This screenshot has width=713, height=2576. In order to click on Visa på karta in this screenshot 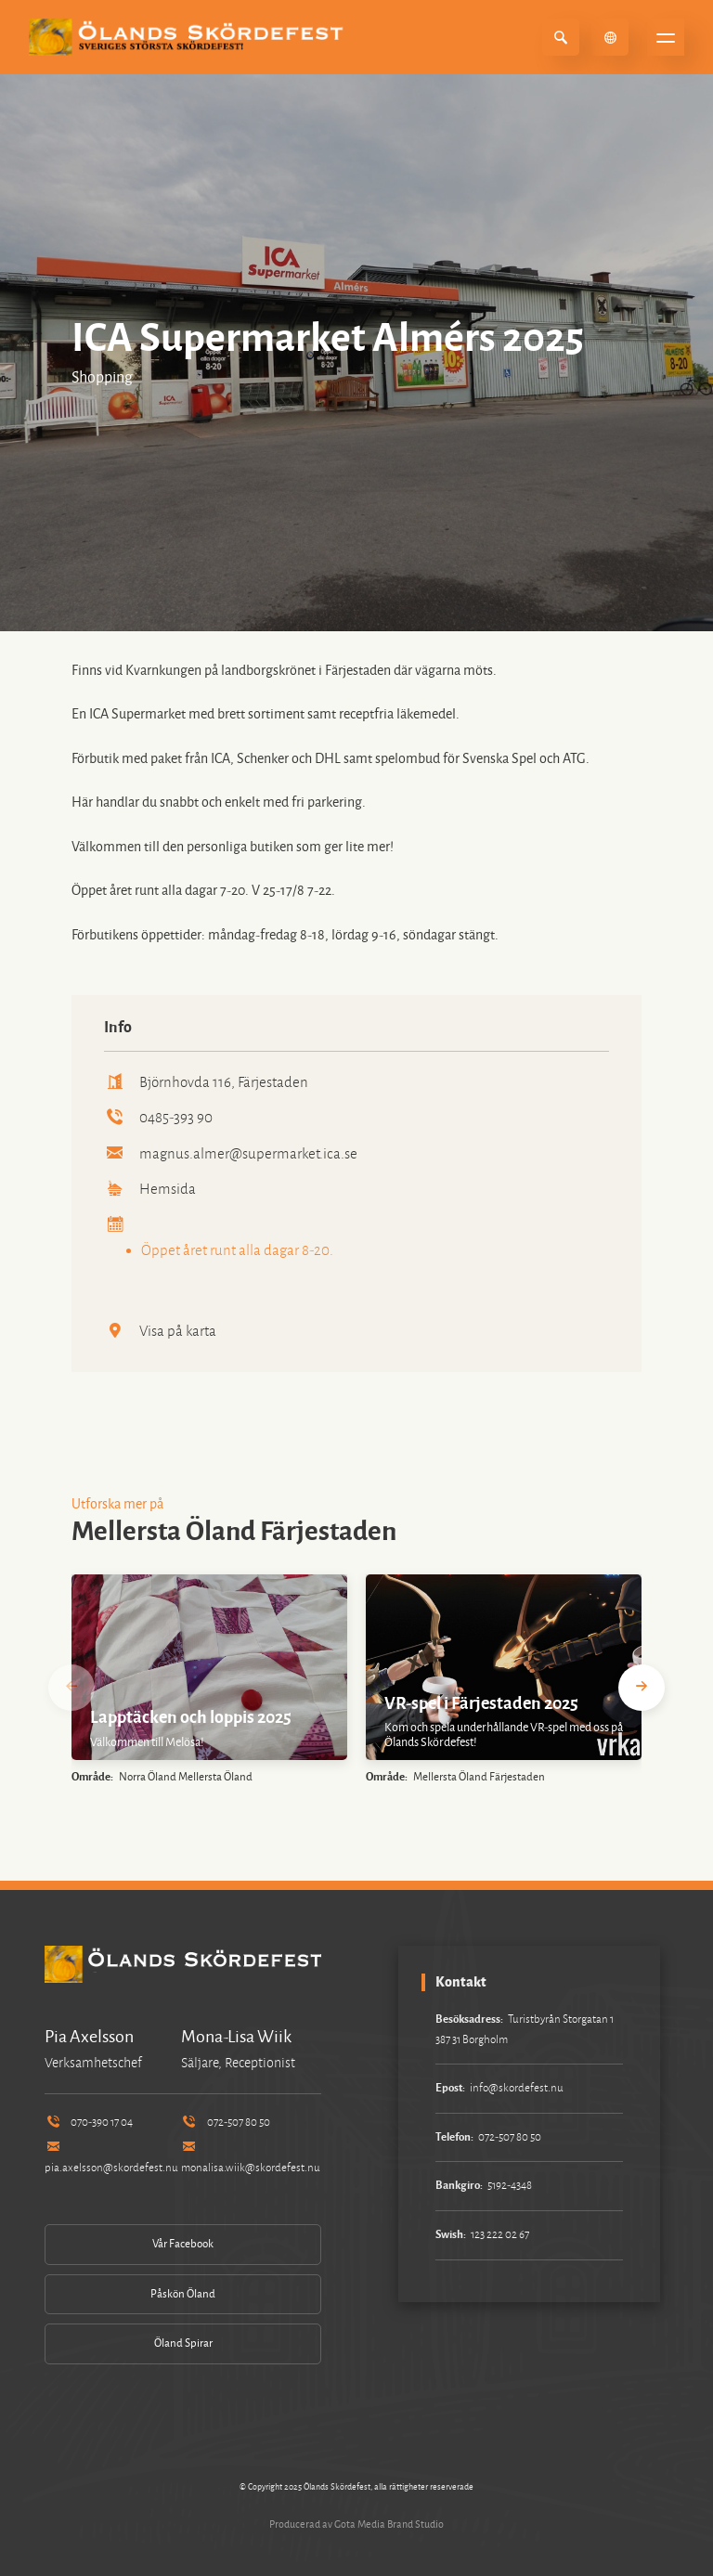, I will do `click(160, 1331)`.